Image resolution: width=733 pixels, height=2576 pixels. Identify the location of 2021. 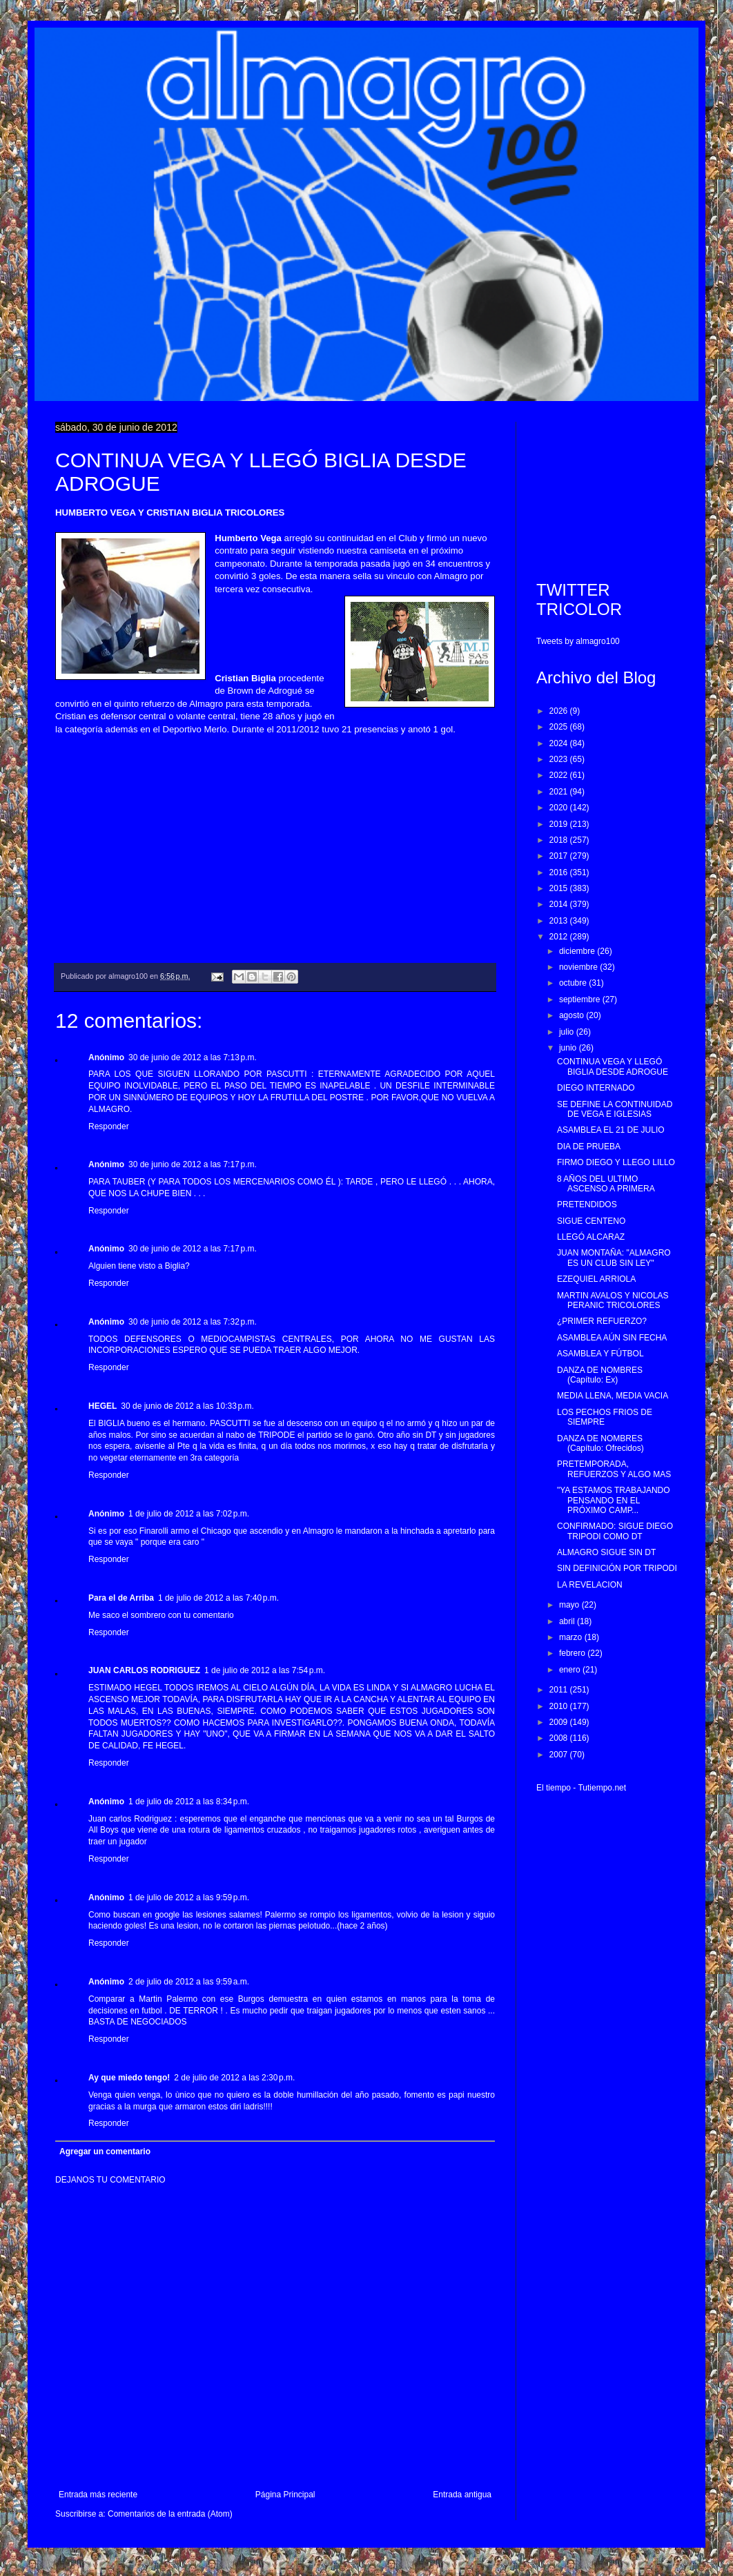
(559, 792).